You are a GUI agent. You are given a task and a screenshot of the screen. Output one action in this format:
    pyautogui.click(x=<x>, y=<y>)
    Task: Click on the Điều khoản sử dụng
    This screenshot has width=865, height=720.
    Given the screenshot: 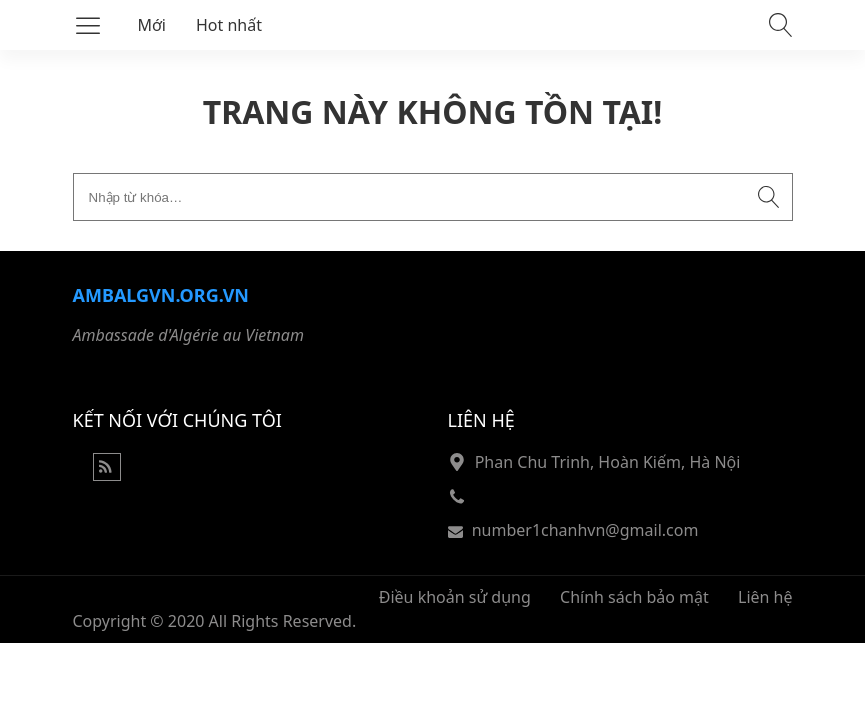 What is the action you would take?
    pyautogui.click(x=455, y=597)
    